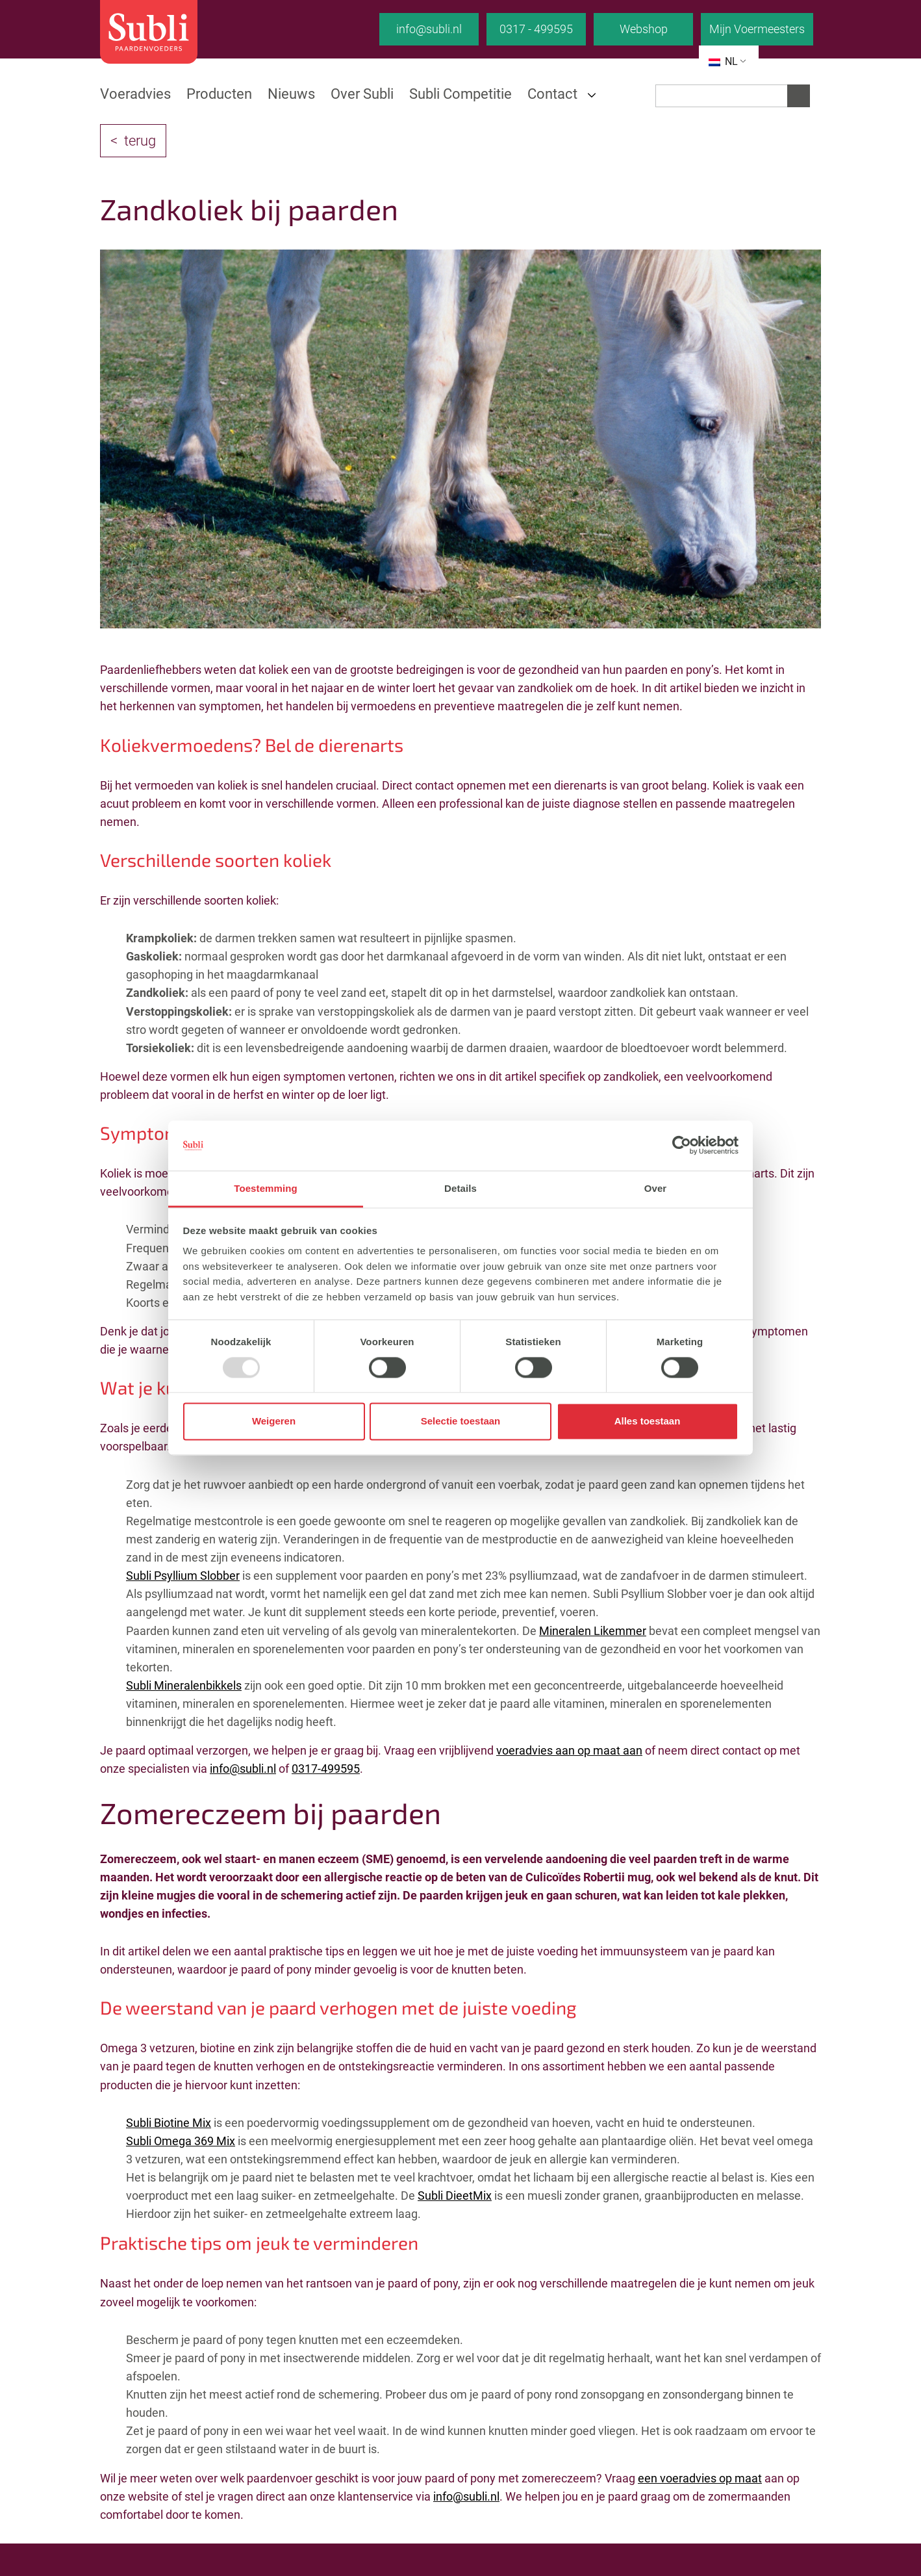 This screenshot has height=2576, width=921. What do you see at coordinates (429, 29) in the screenshot?
I see `info@subli.nl` at bounding box center [429, 29].